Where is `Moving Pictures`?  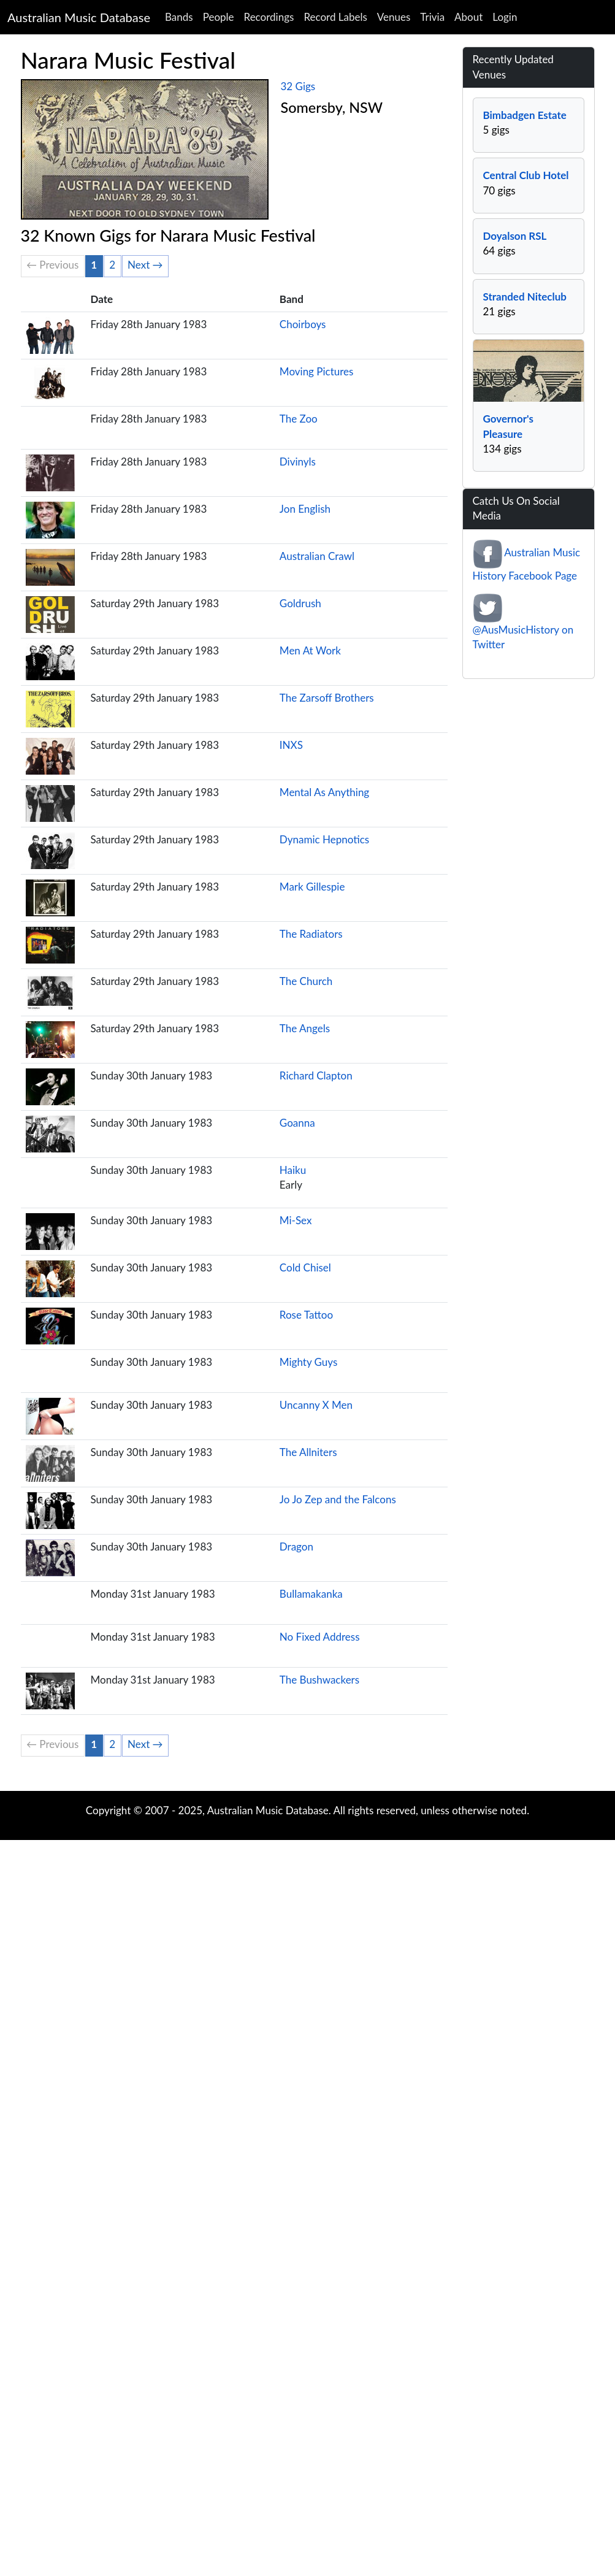 Moving Pictures is located at coordinates (317, 371).